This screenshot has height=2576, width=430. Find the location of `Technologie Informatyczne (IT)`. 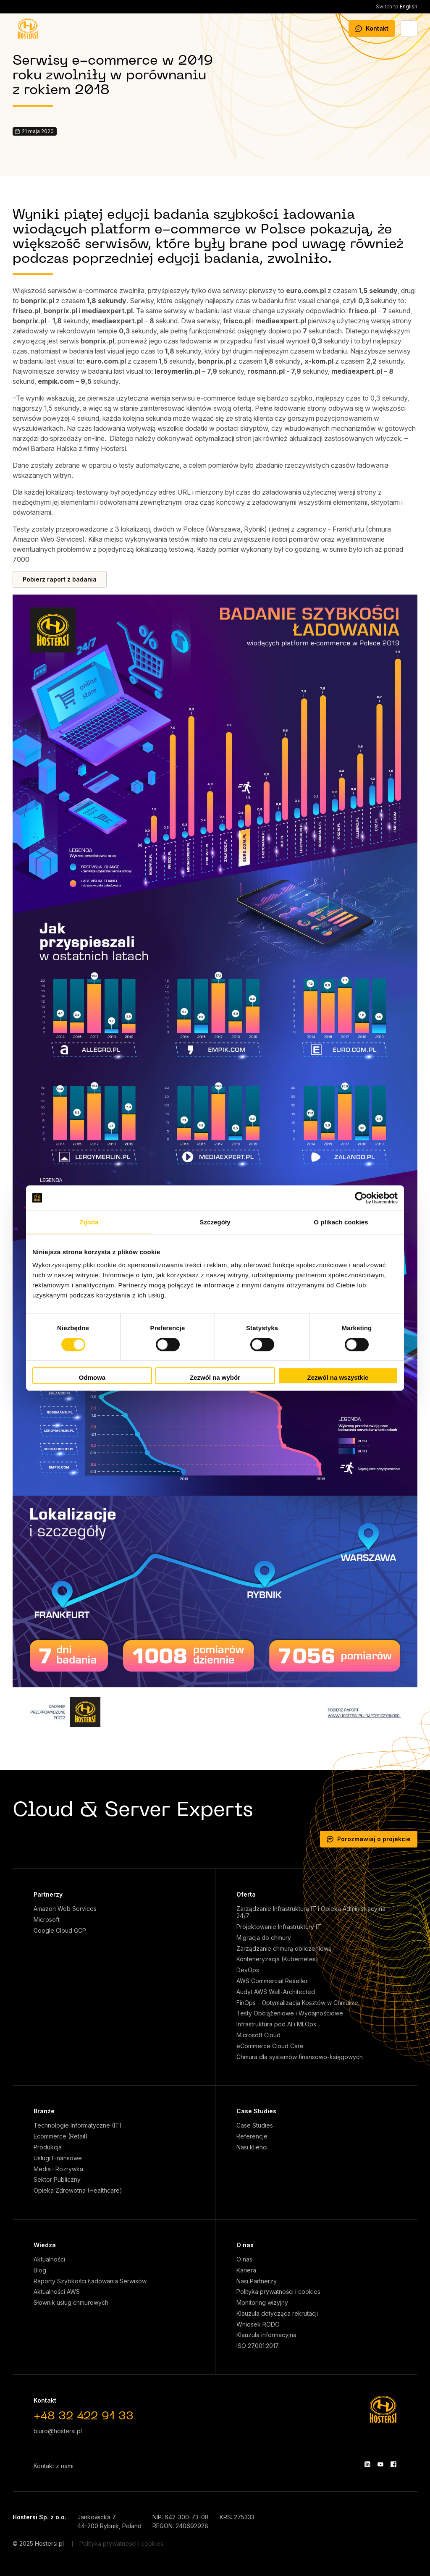

Technologie Informatyczne (IT) is located at coordinates (78, 2125).